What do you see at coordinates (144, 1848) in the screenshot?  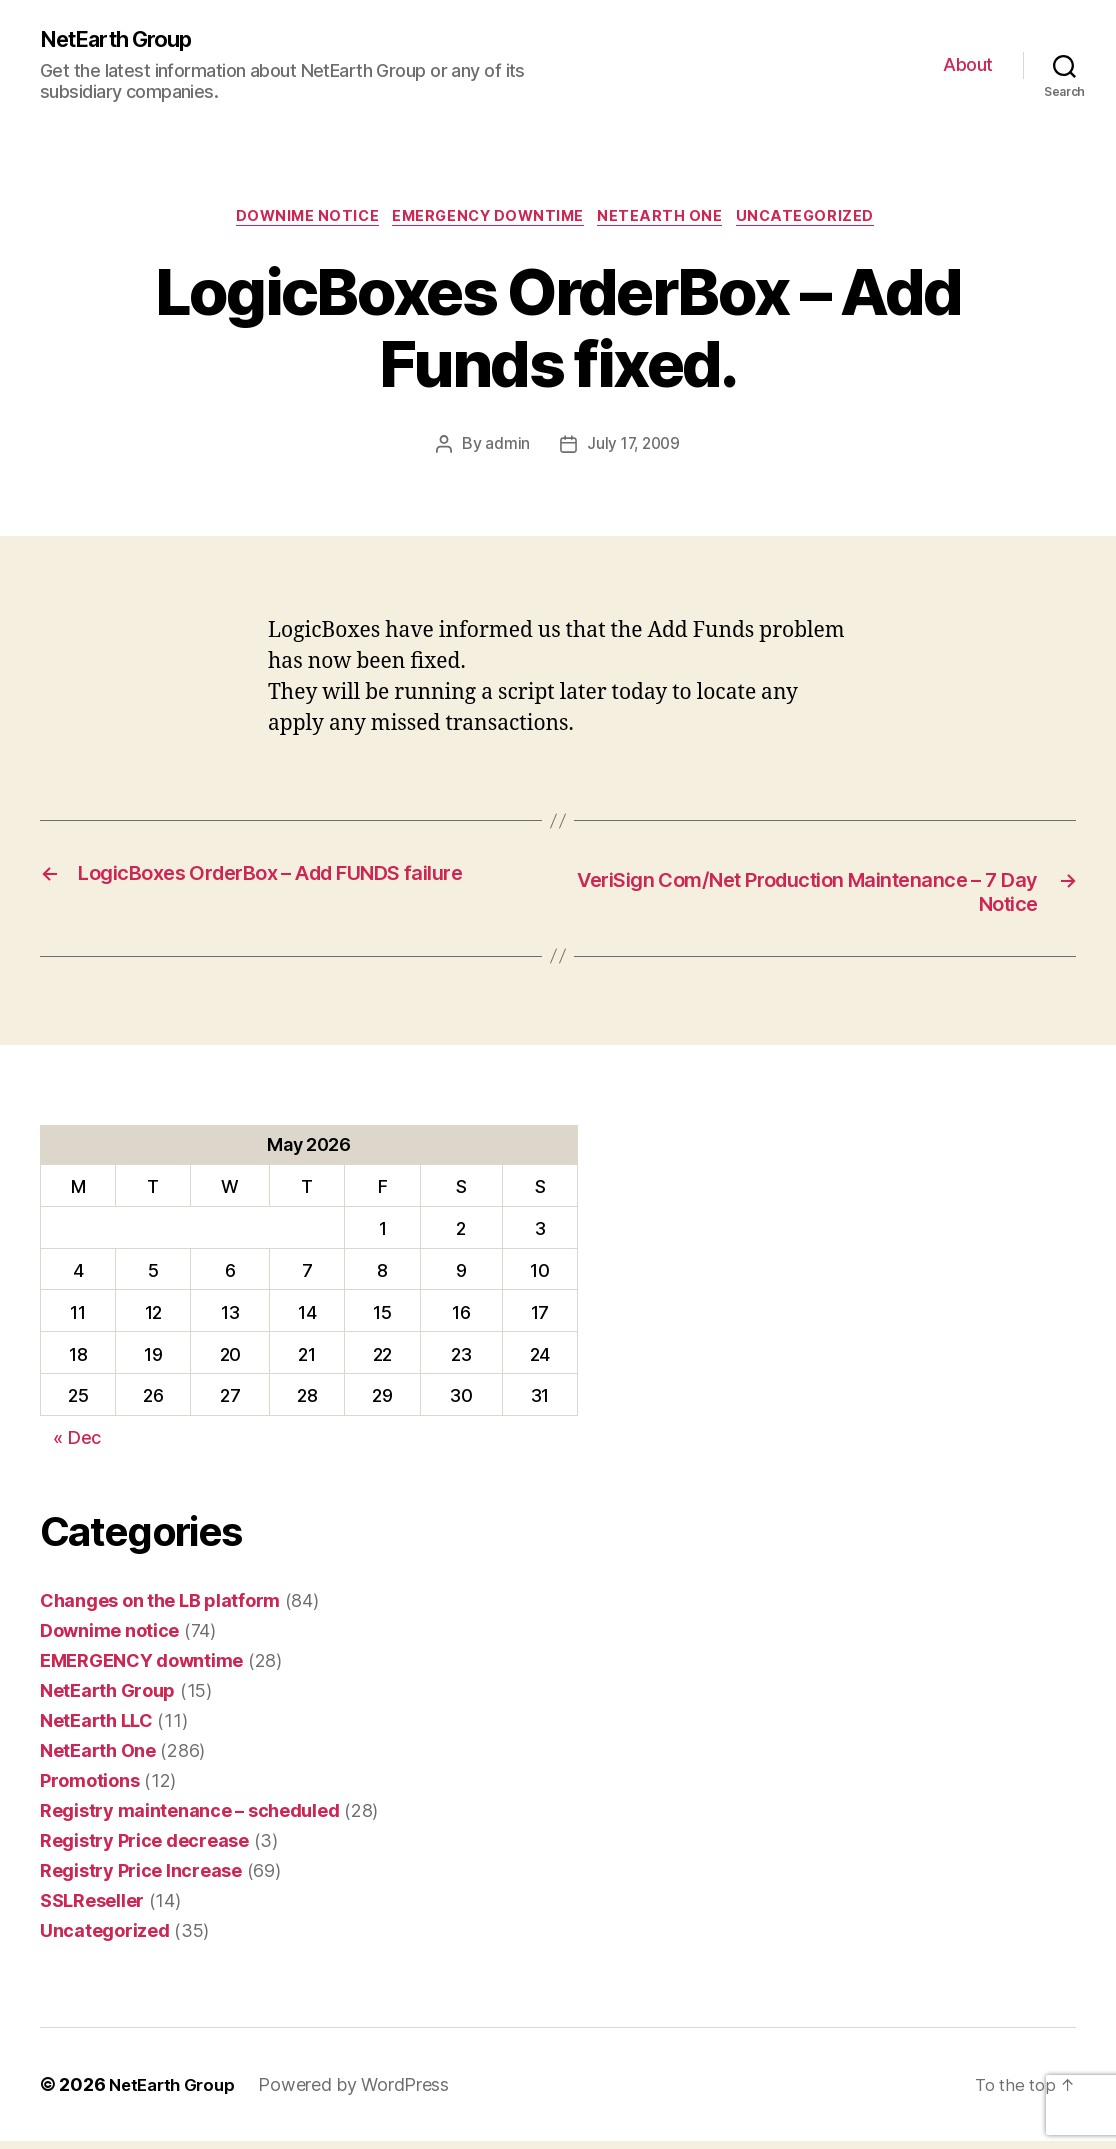 I see `Registry Price decrease` at bounding box center [144, 1848].